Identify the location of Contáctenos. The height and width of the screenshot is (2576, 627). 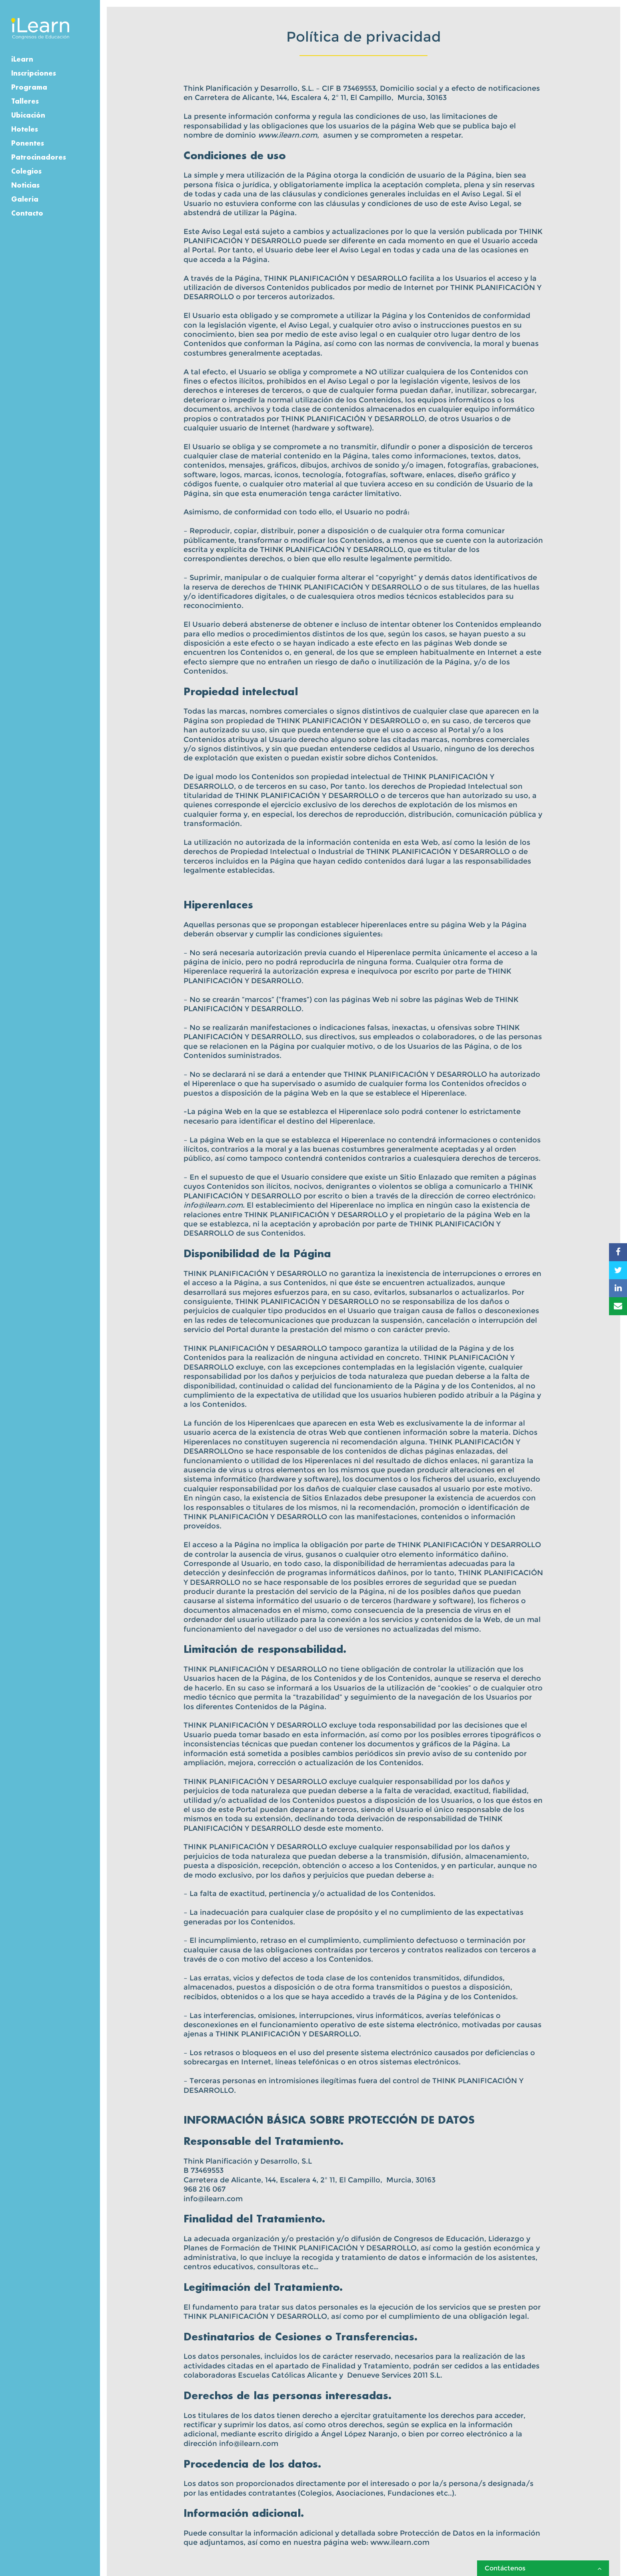
(543, 2568).